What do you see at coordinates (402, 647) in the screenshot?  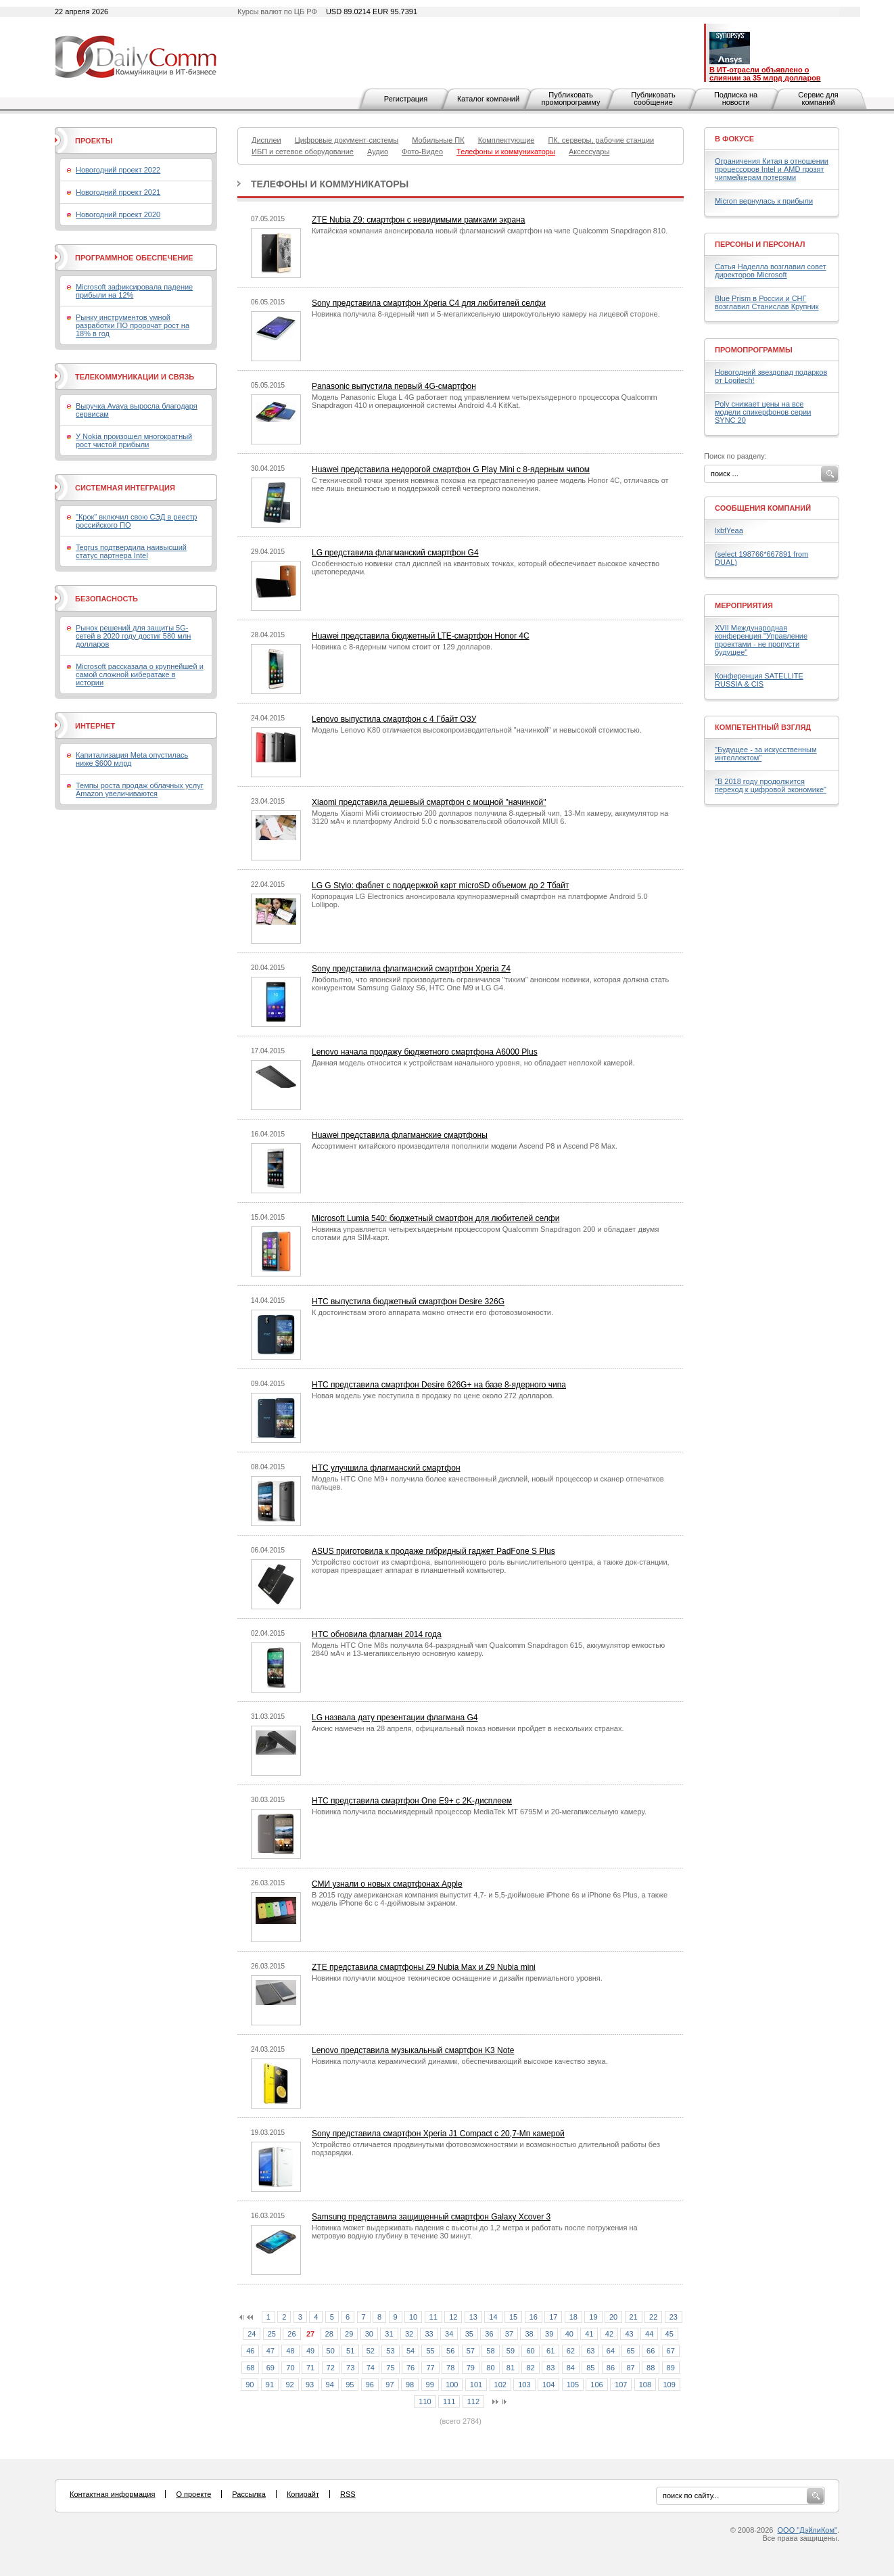 I see `Новинка с 8-ядерным чипом стоит от 129 долларов.` at bounding box center [402, 647].